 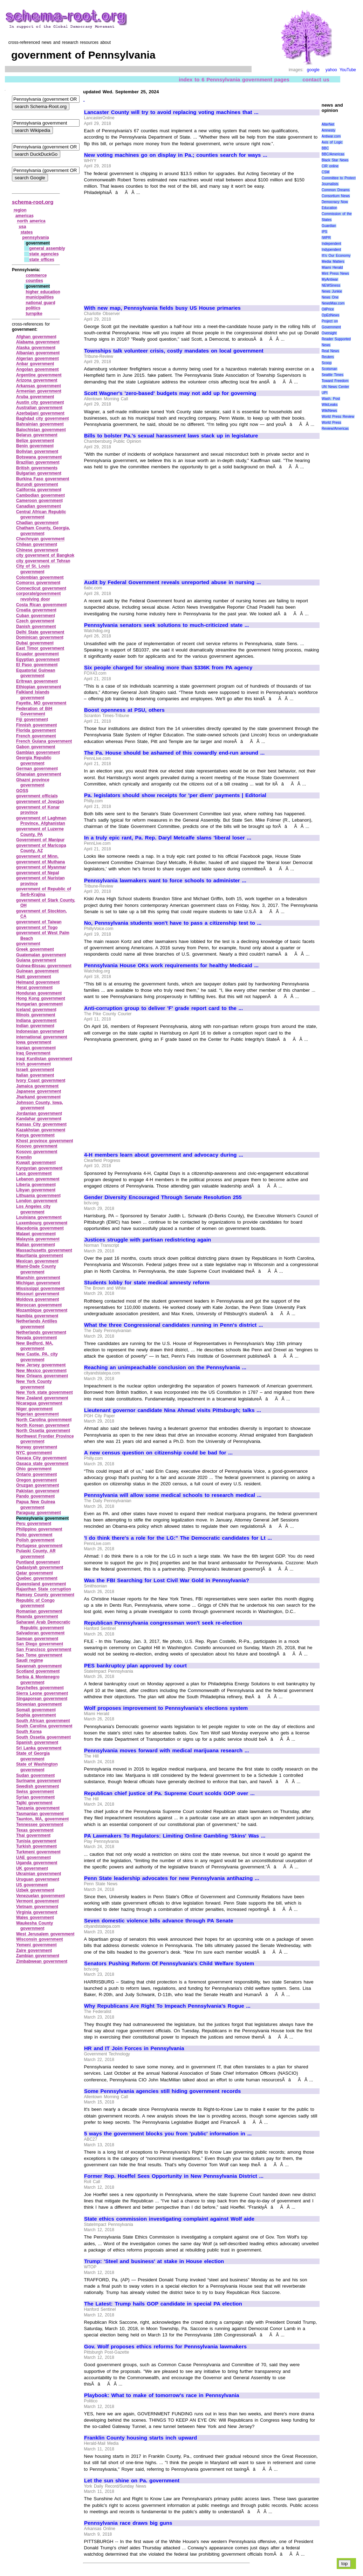 I want to click on Michigan government, so click(x=38, y=1282).